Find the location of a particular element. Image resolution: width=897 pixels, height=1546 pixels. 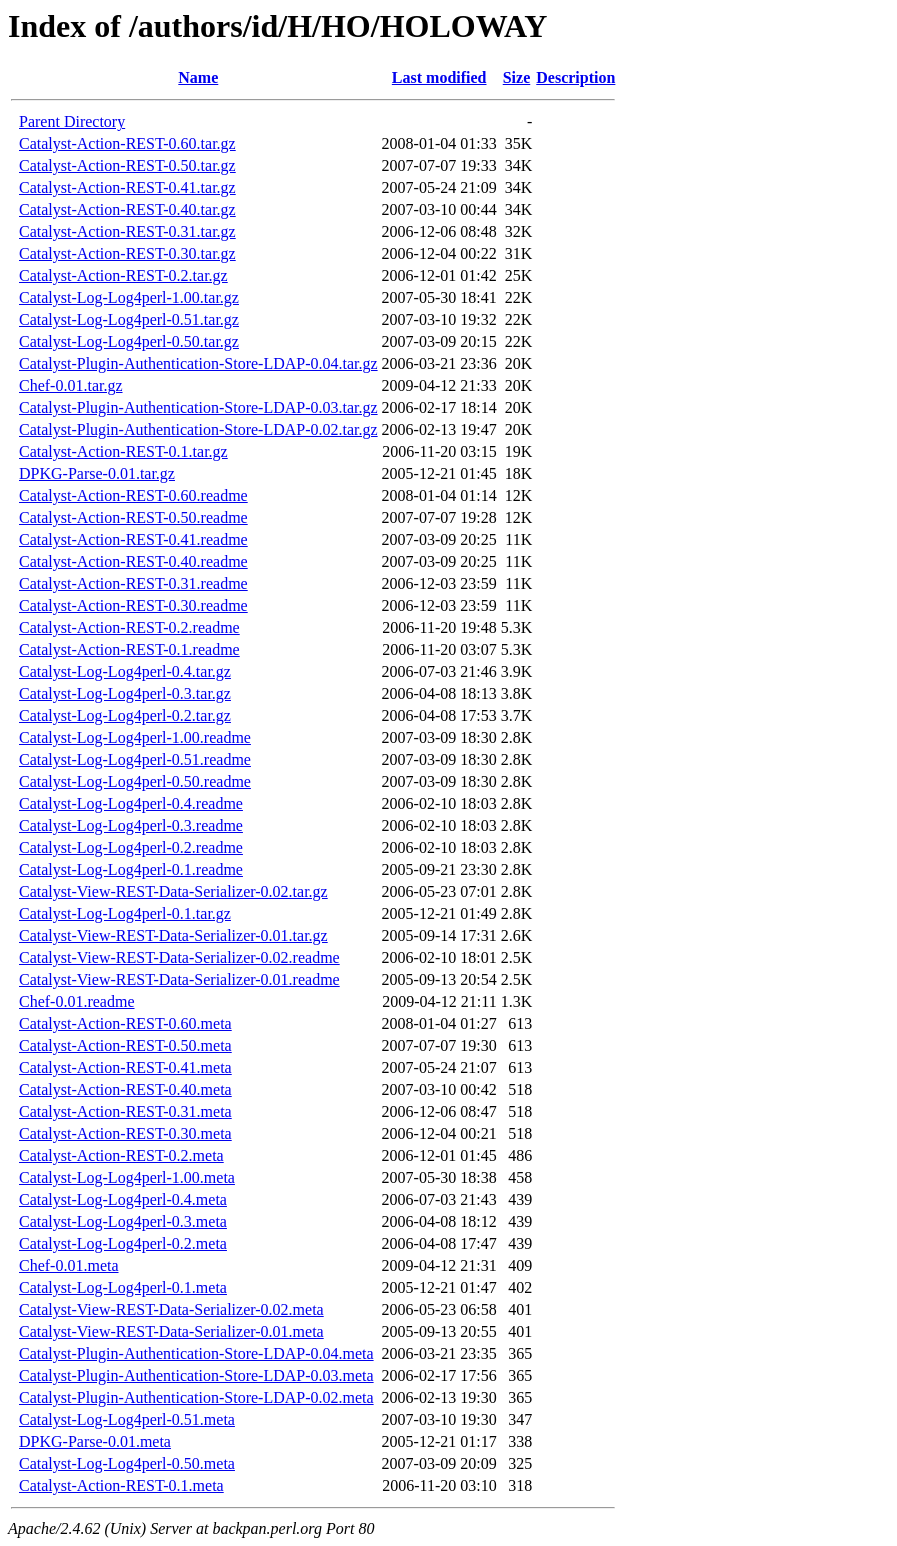

Catalyst-Action-REST-0.2.meta is located at coordinates (121, 1155).